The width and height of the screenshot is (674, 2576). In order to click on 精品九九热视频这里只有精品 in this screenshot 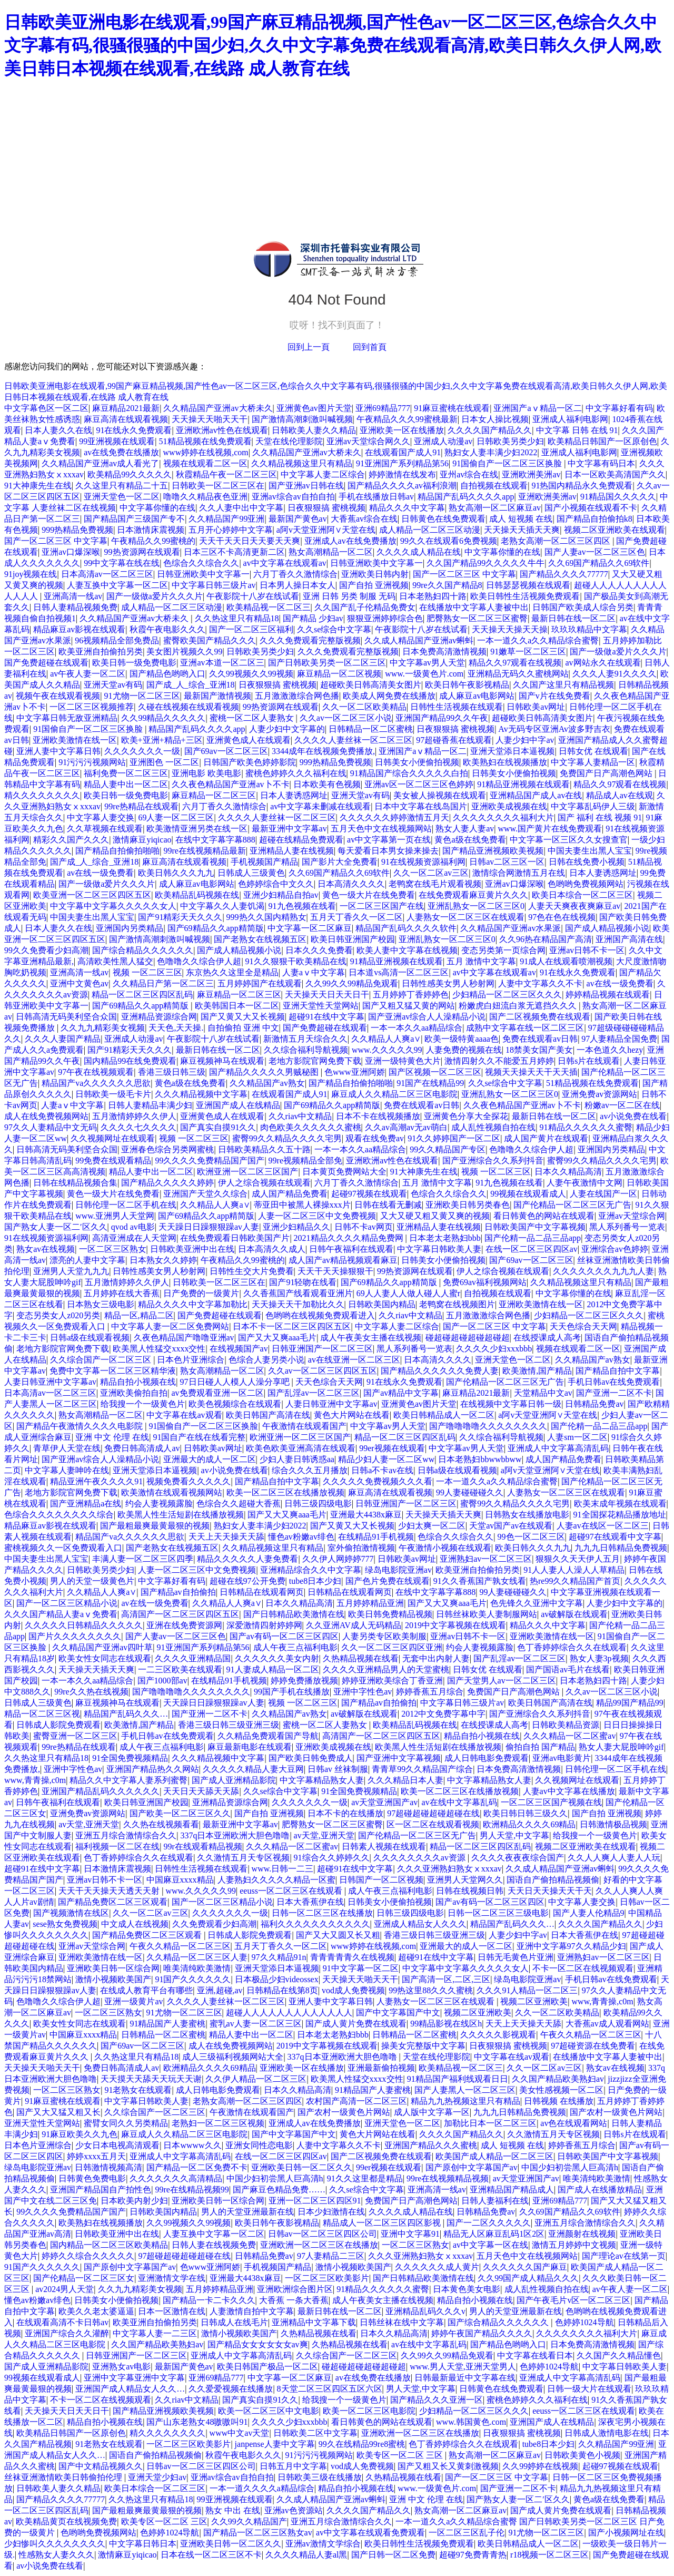, I will do `click(465, 2101)`.